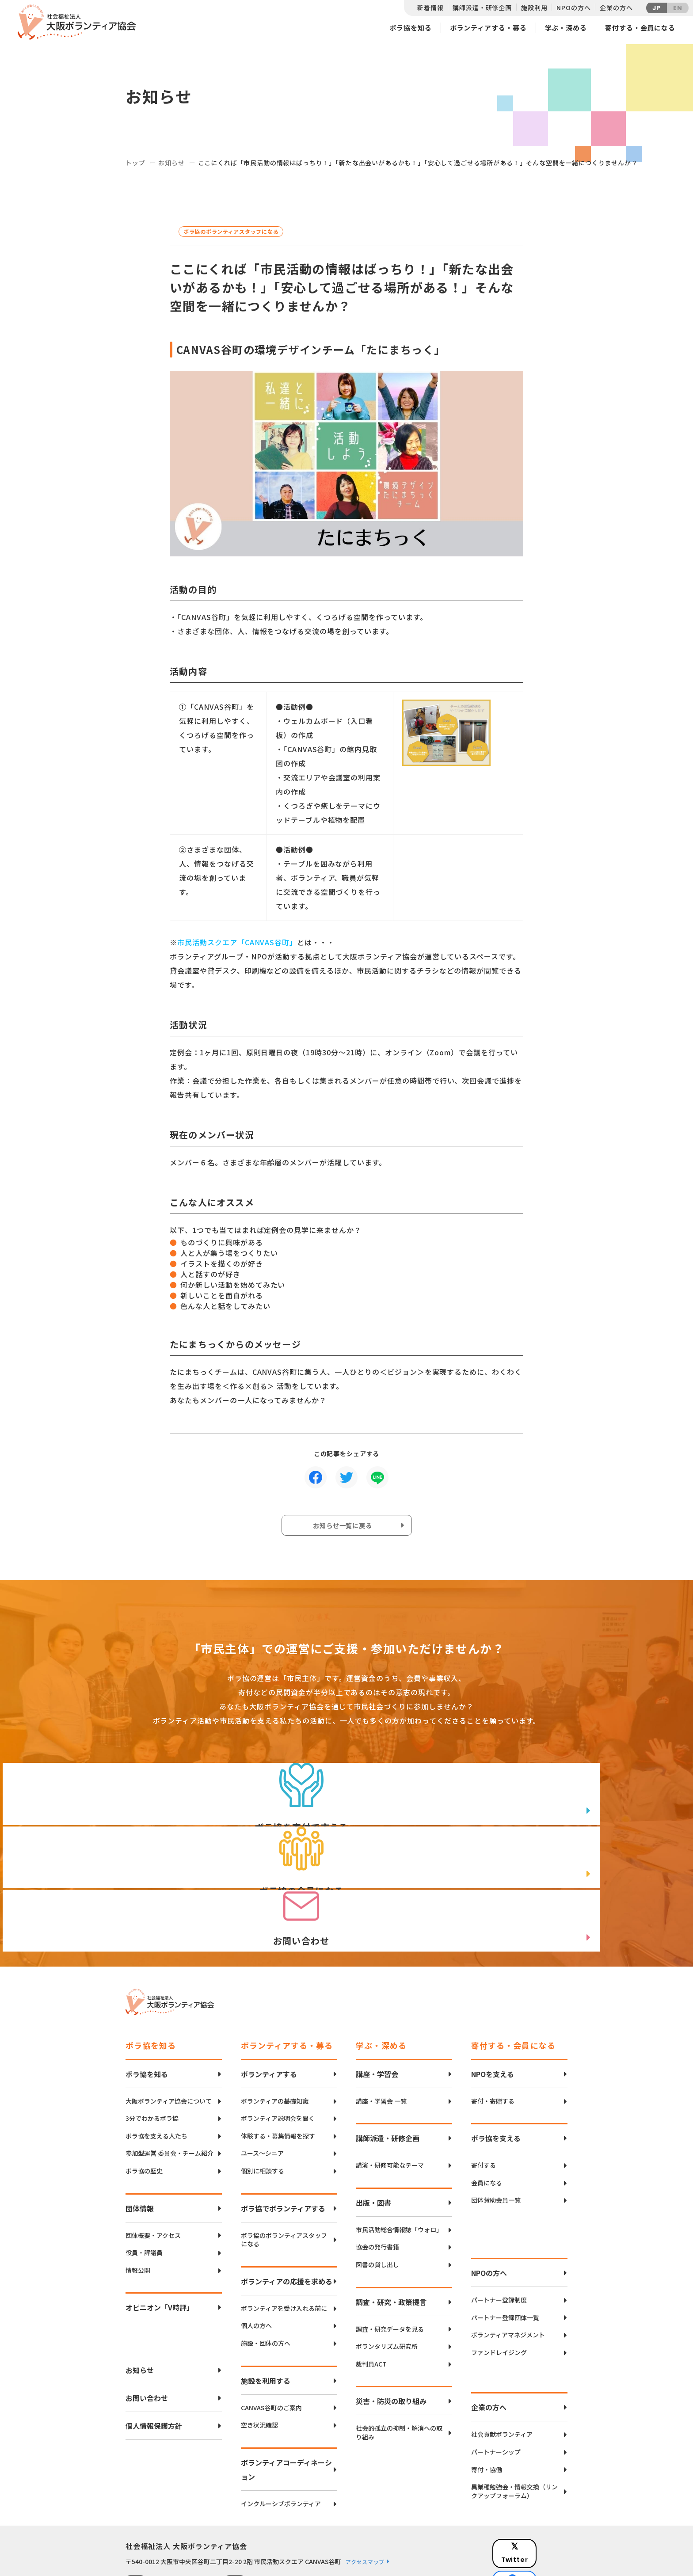 This screenshot has width=693, height=2576. I want to click on 講座・学習会, so click(377, 2020).